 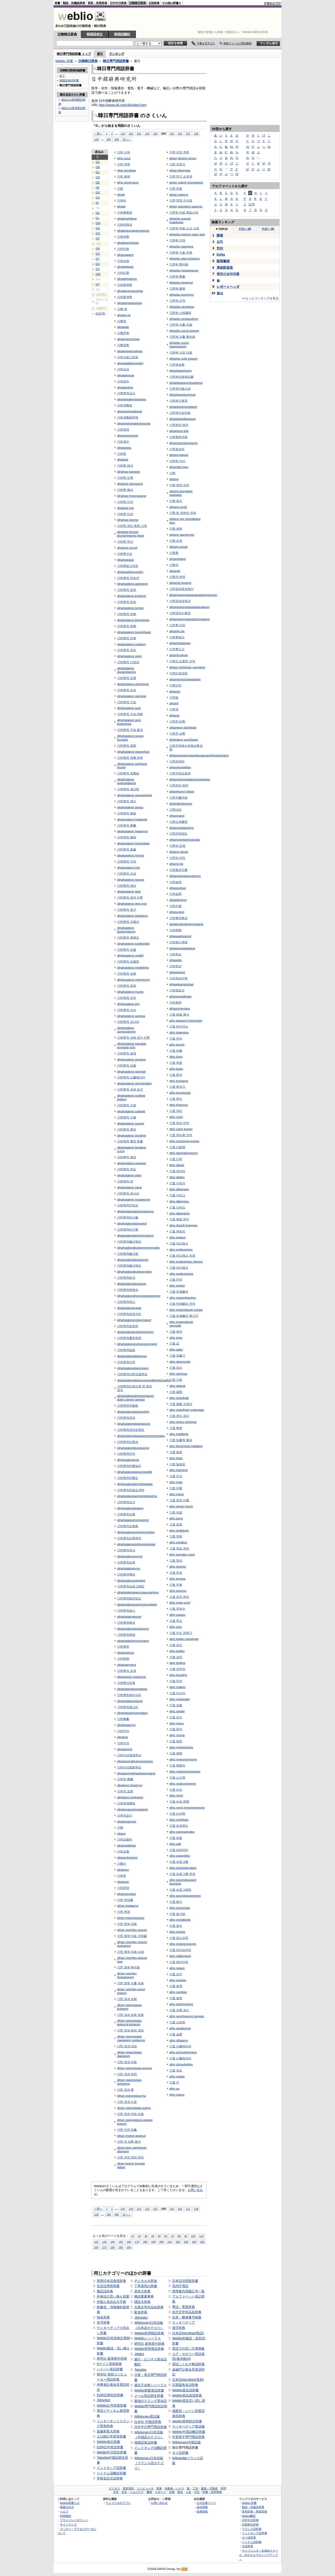 What do you see at coordinates (182, 948) in the screenshot?
I see `gihaweonsigaegce` at bounding box center [182, 948].